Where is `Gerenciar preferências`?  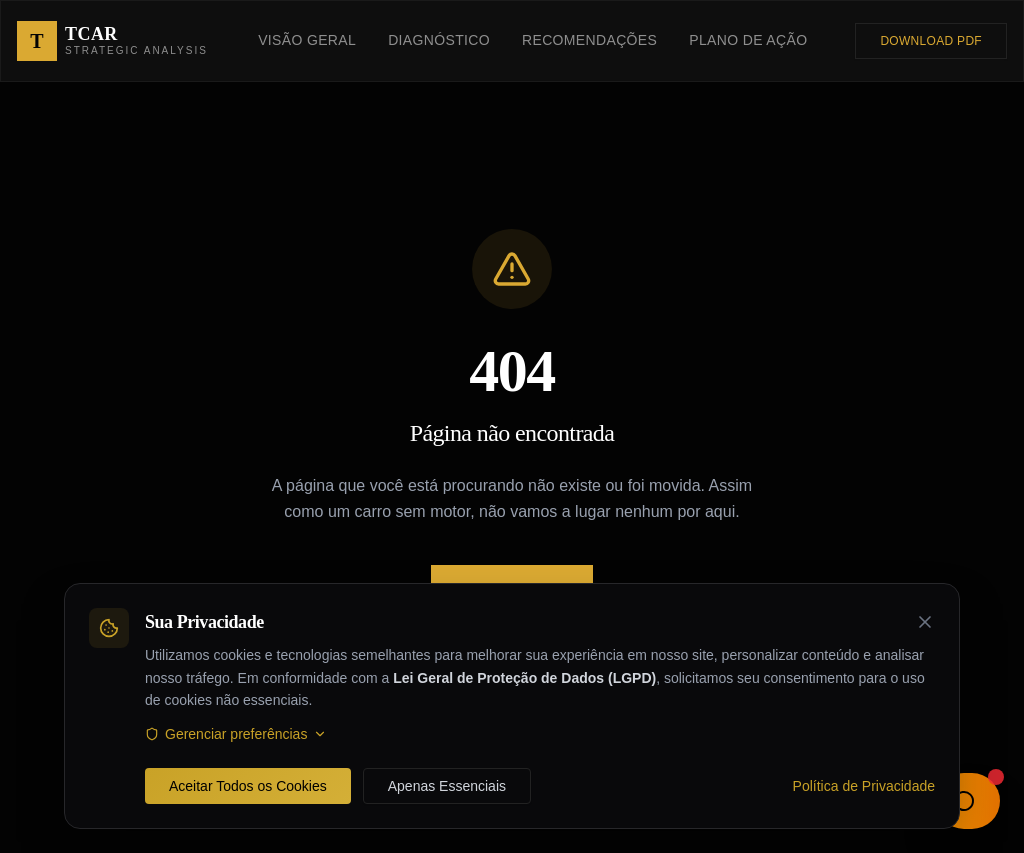
Gerenciar preferências is located at coordinates (236, 734).